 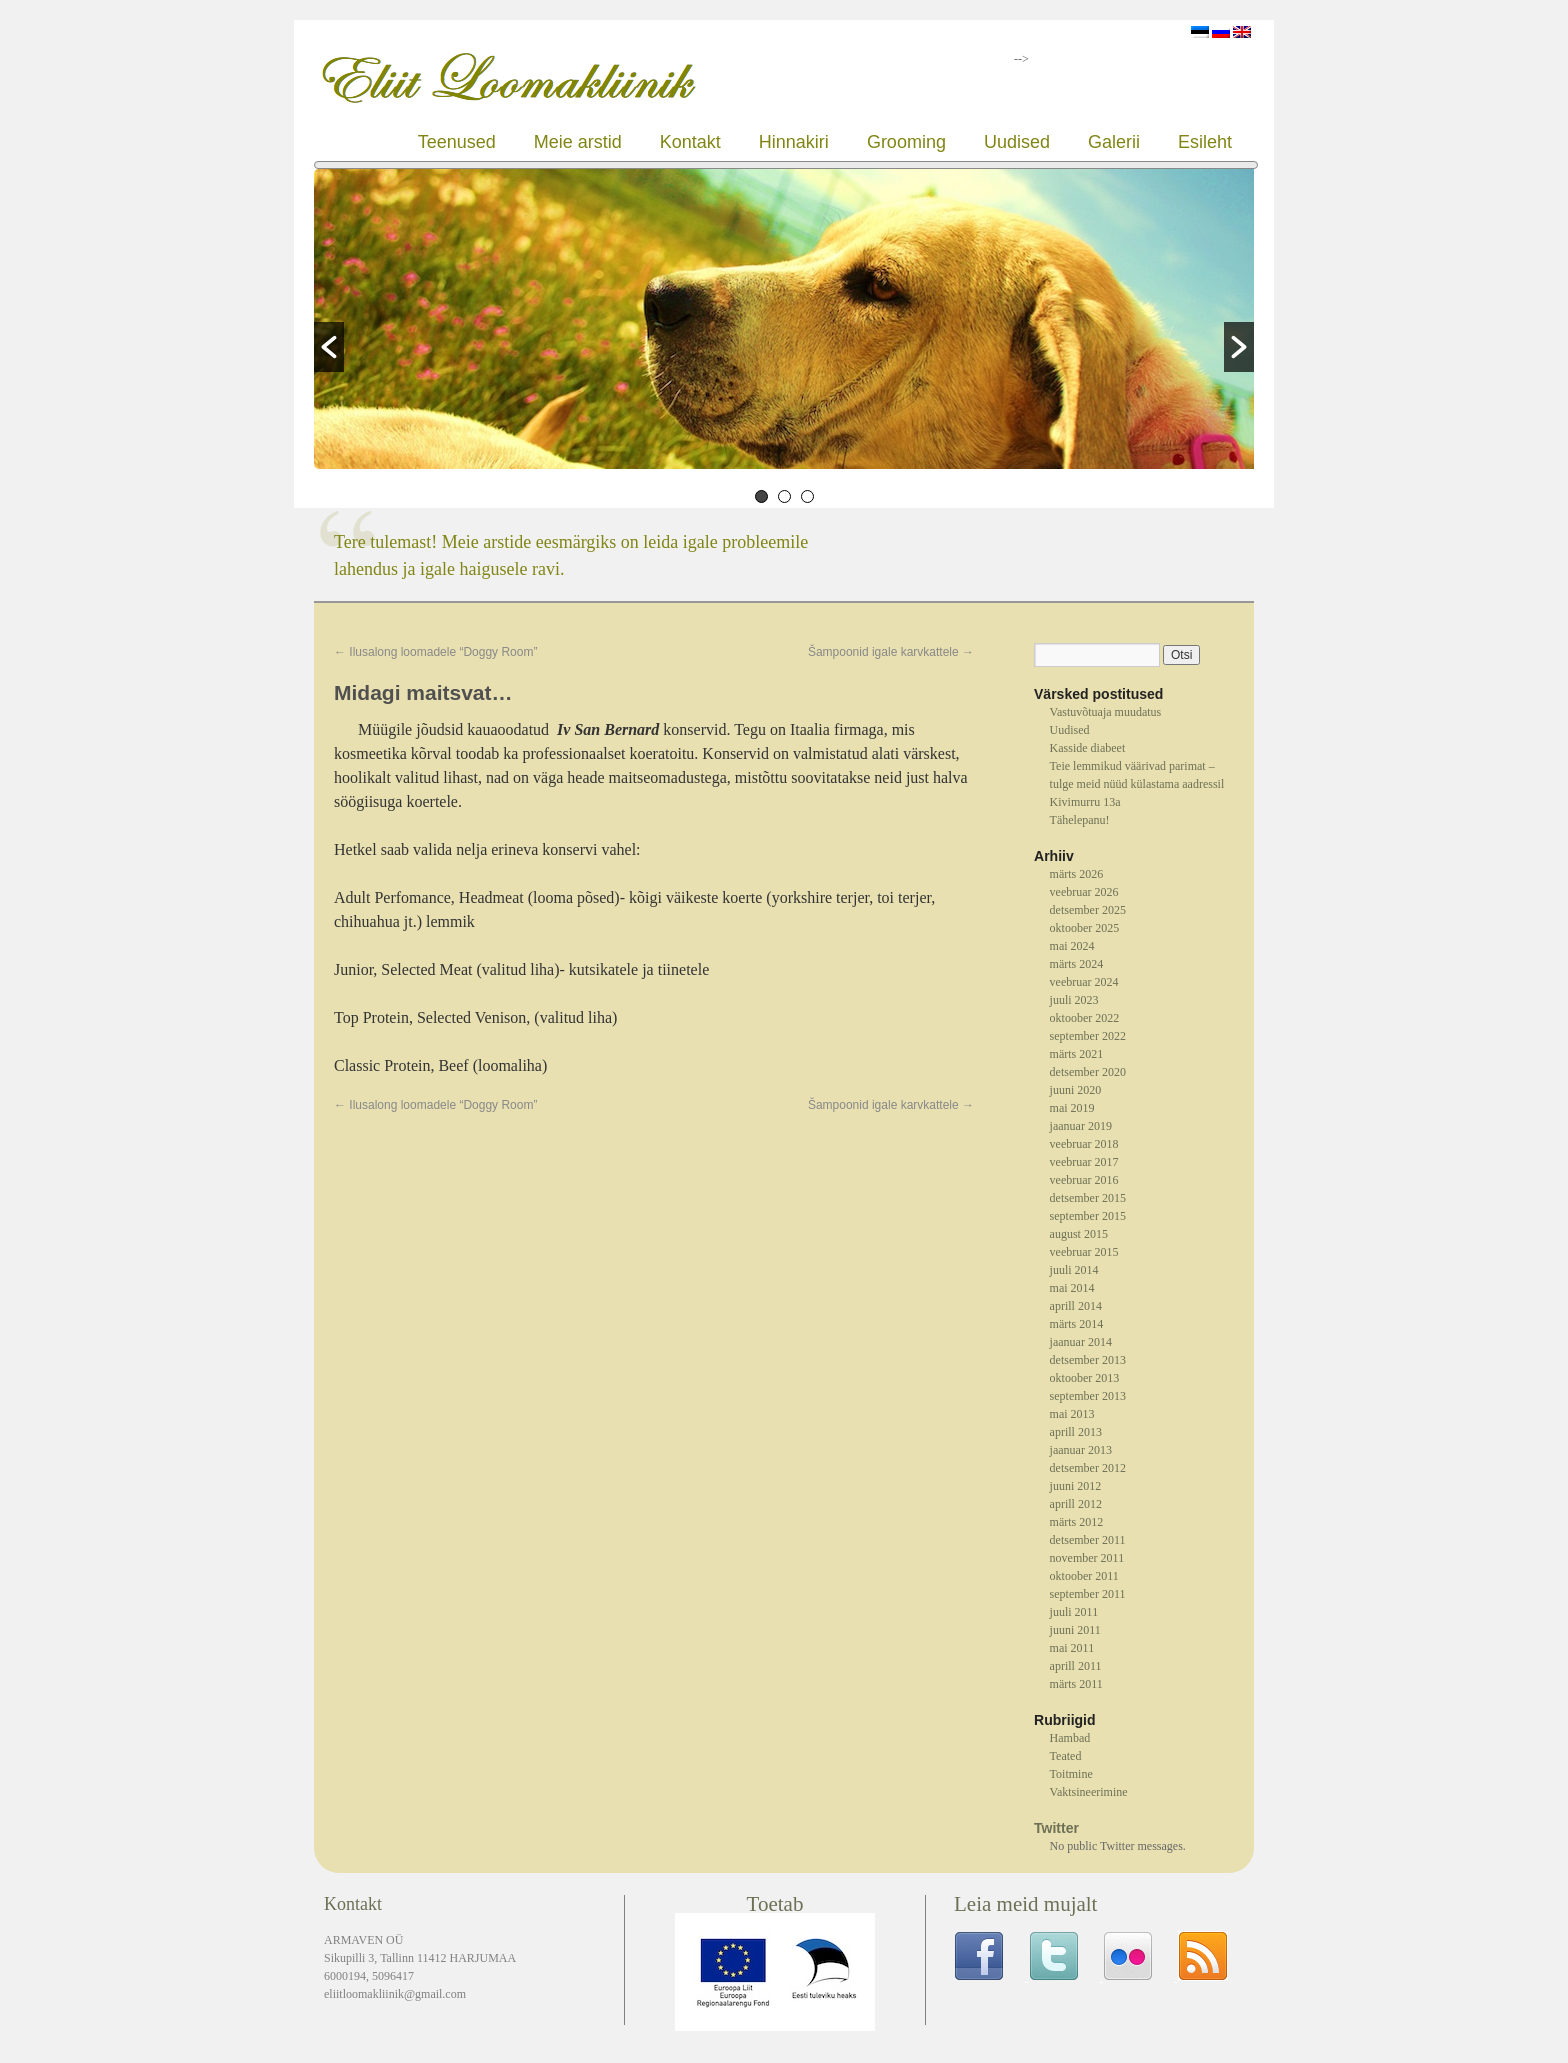 What do you see at coordinates (1081, 1450) in the screenshot?
I see `jaanuar 2013` at bounding box center [1081, 1450].